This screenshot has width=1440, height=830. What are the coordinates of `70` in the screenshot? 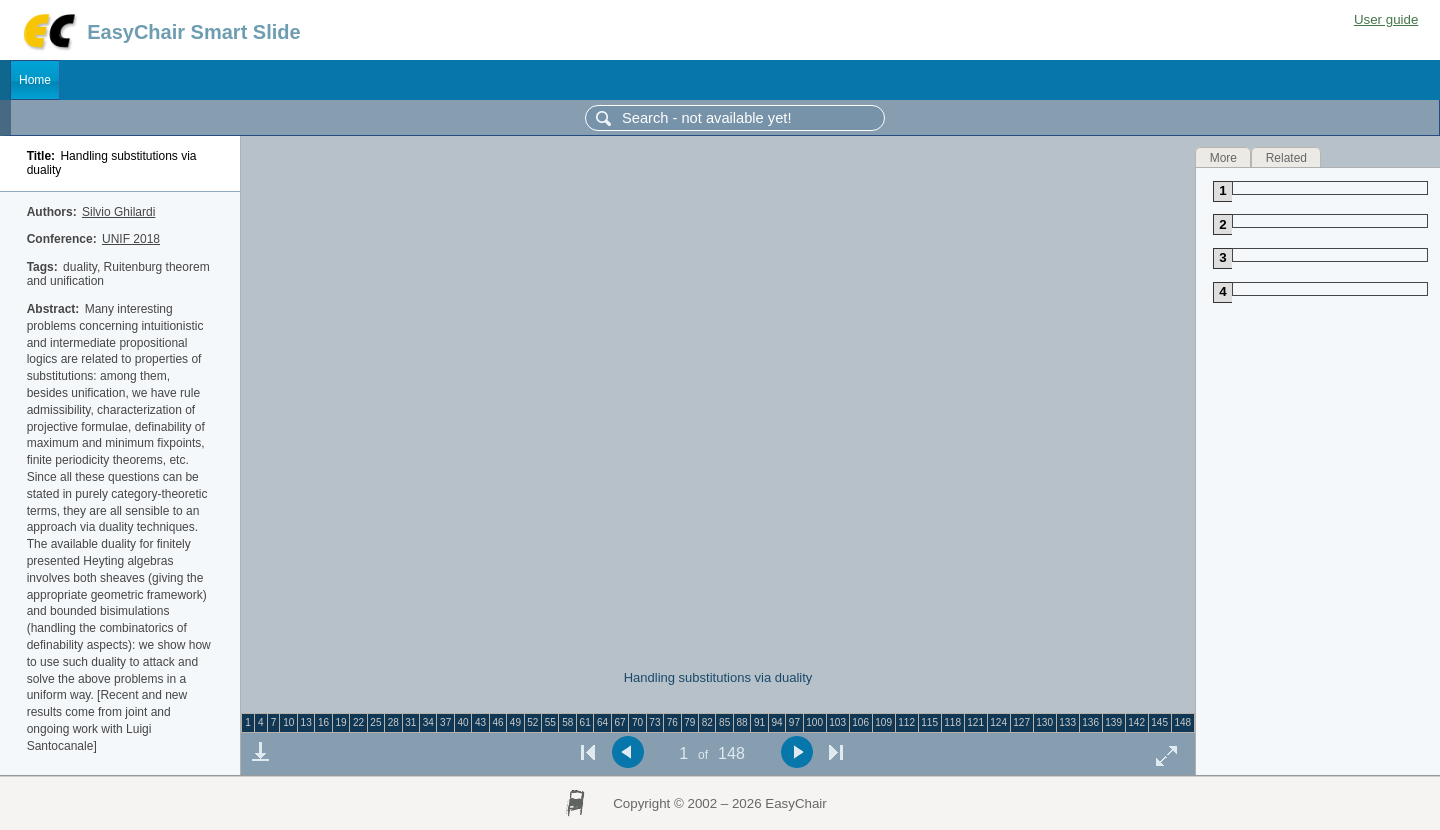 It's located at (637, 722).